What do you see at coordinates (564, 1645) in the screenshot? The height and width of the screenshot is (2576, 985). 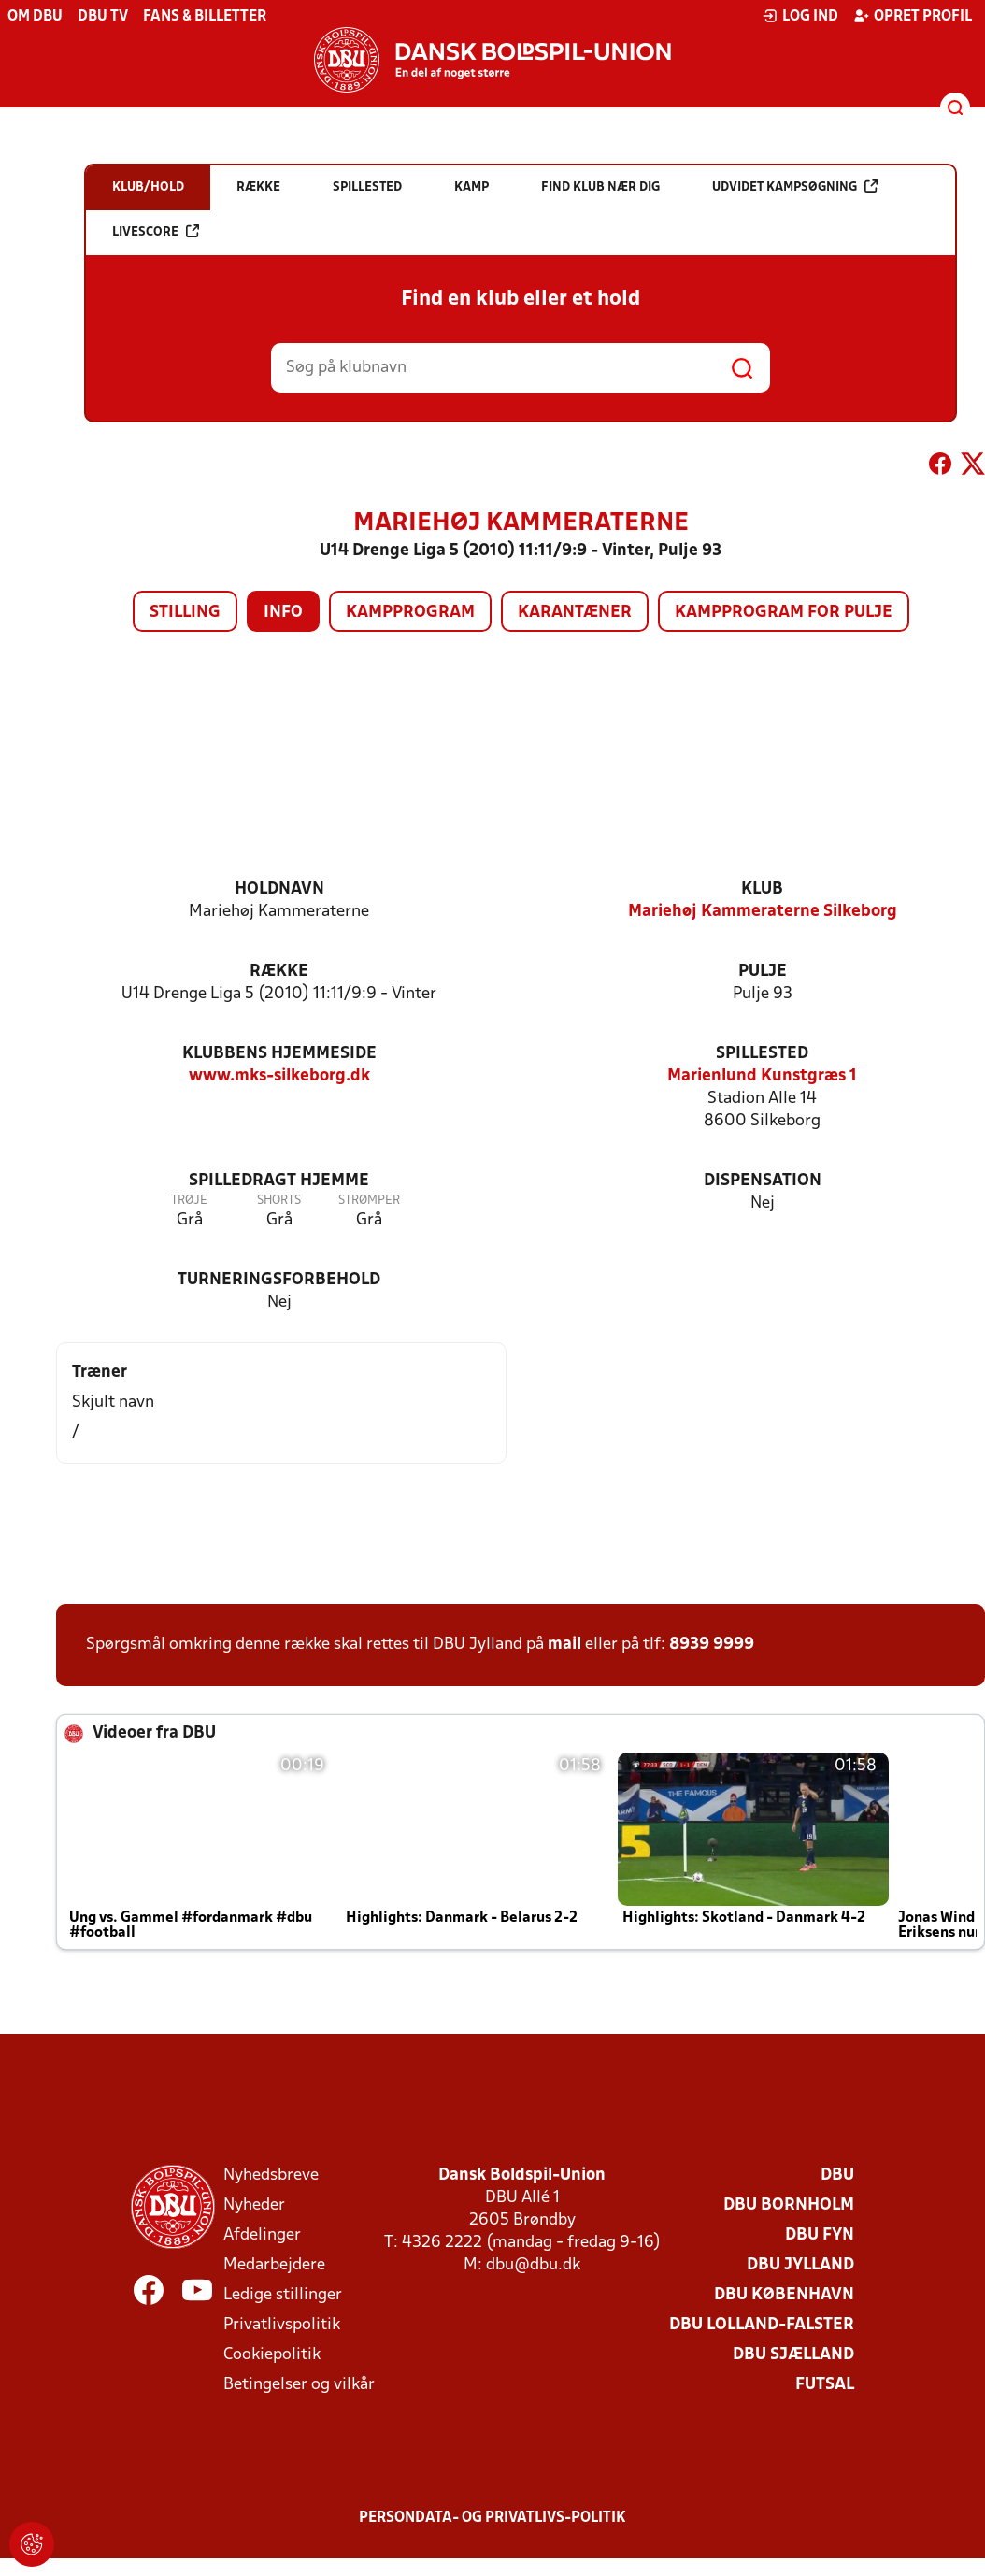 I see `mail` at bounding box center [564, 1645].